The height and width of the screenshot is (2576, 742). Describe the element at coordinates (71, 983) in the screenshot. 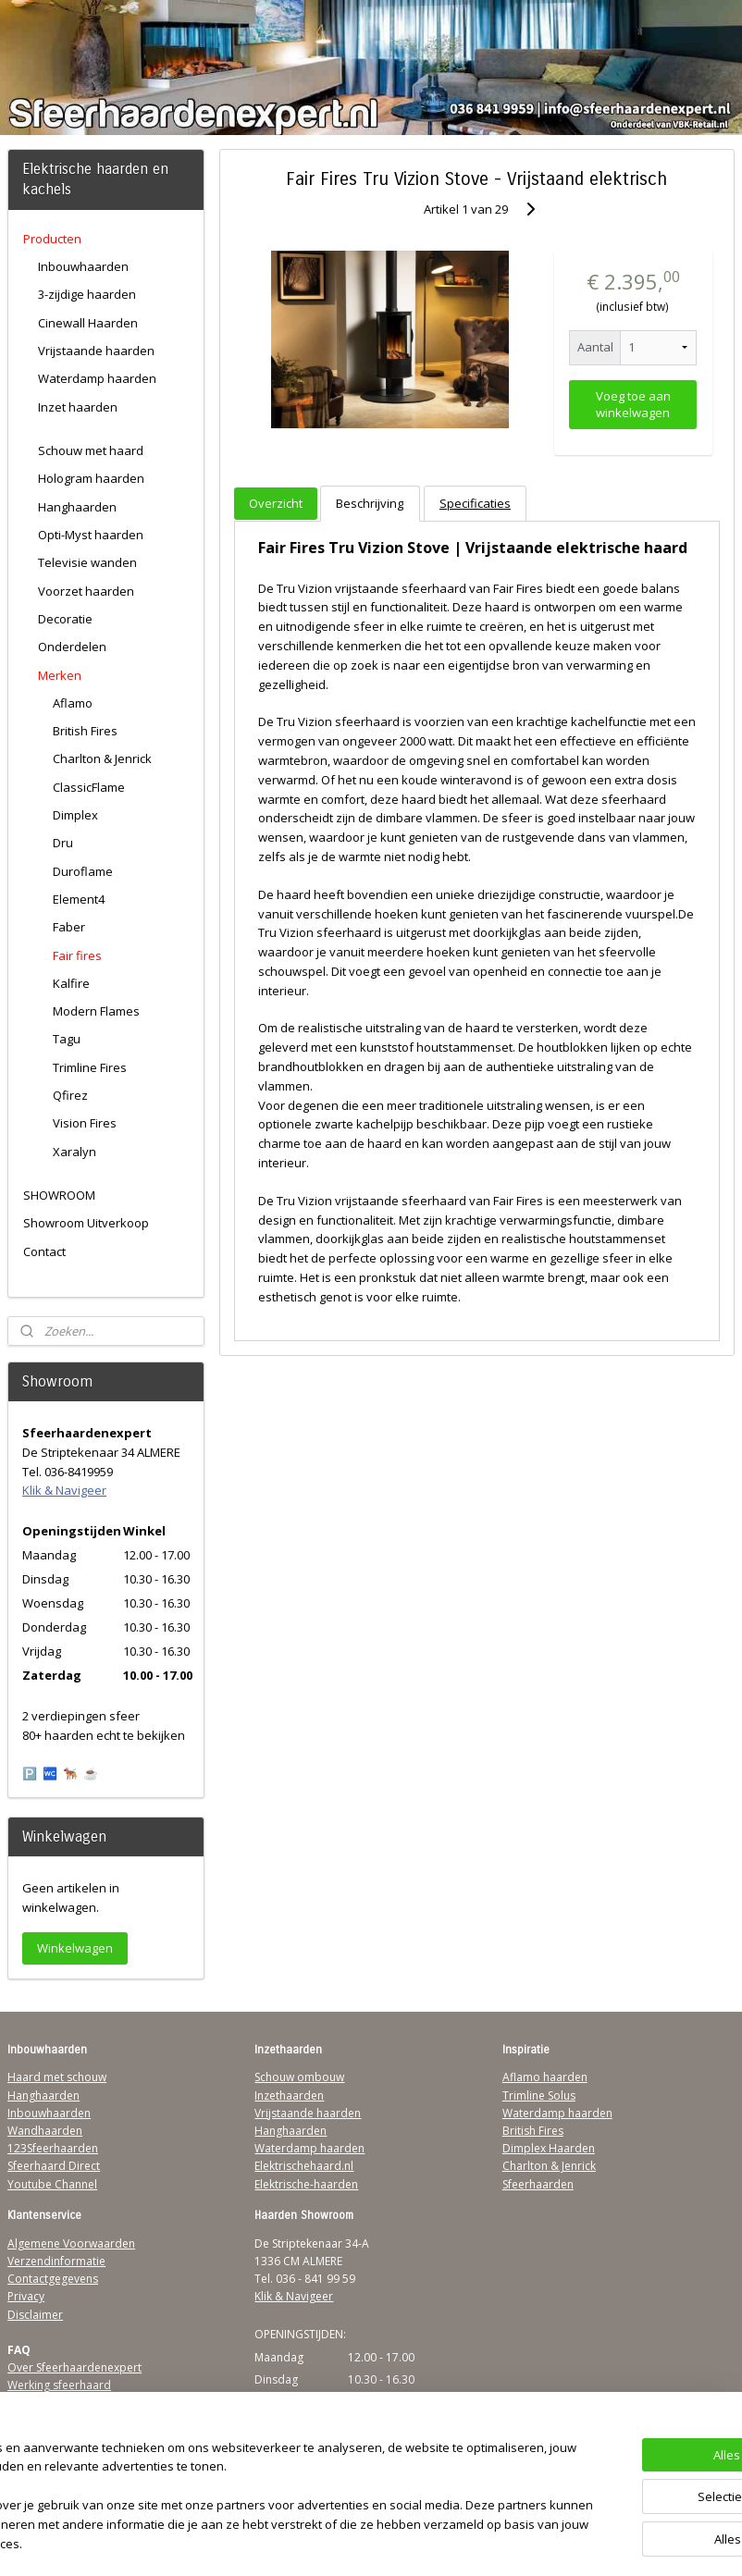

I see `Kalfire` at that location.